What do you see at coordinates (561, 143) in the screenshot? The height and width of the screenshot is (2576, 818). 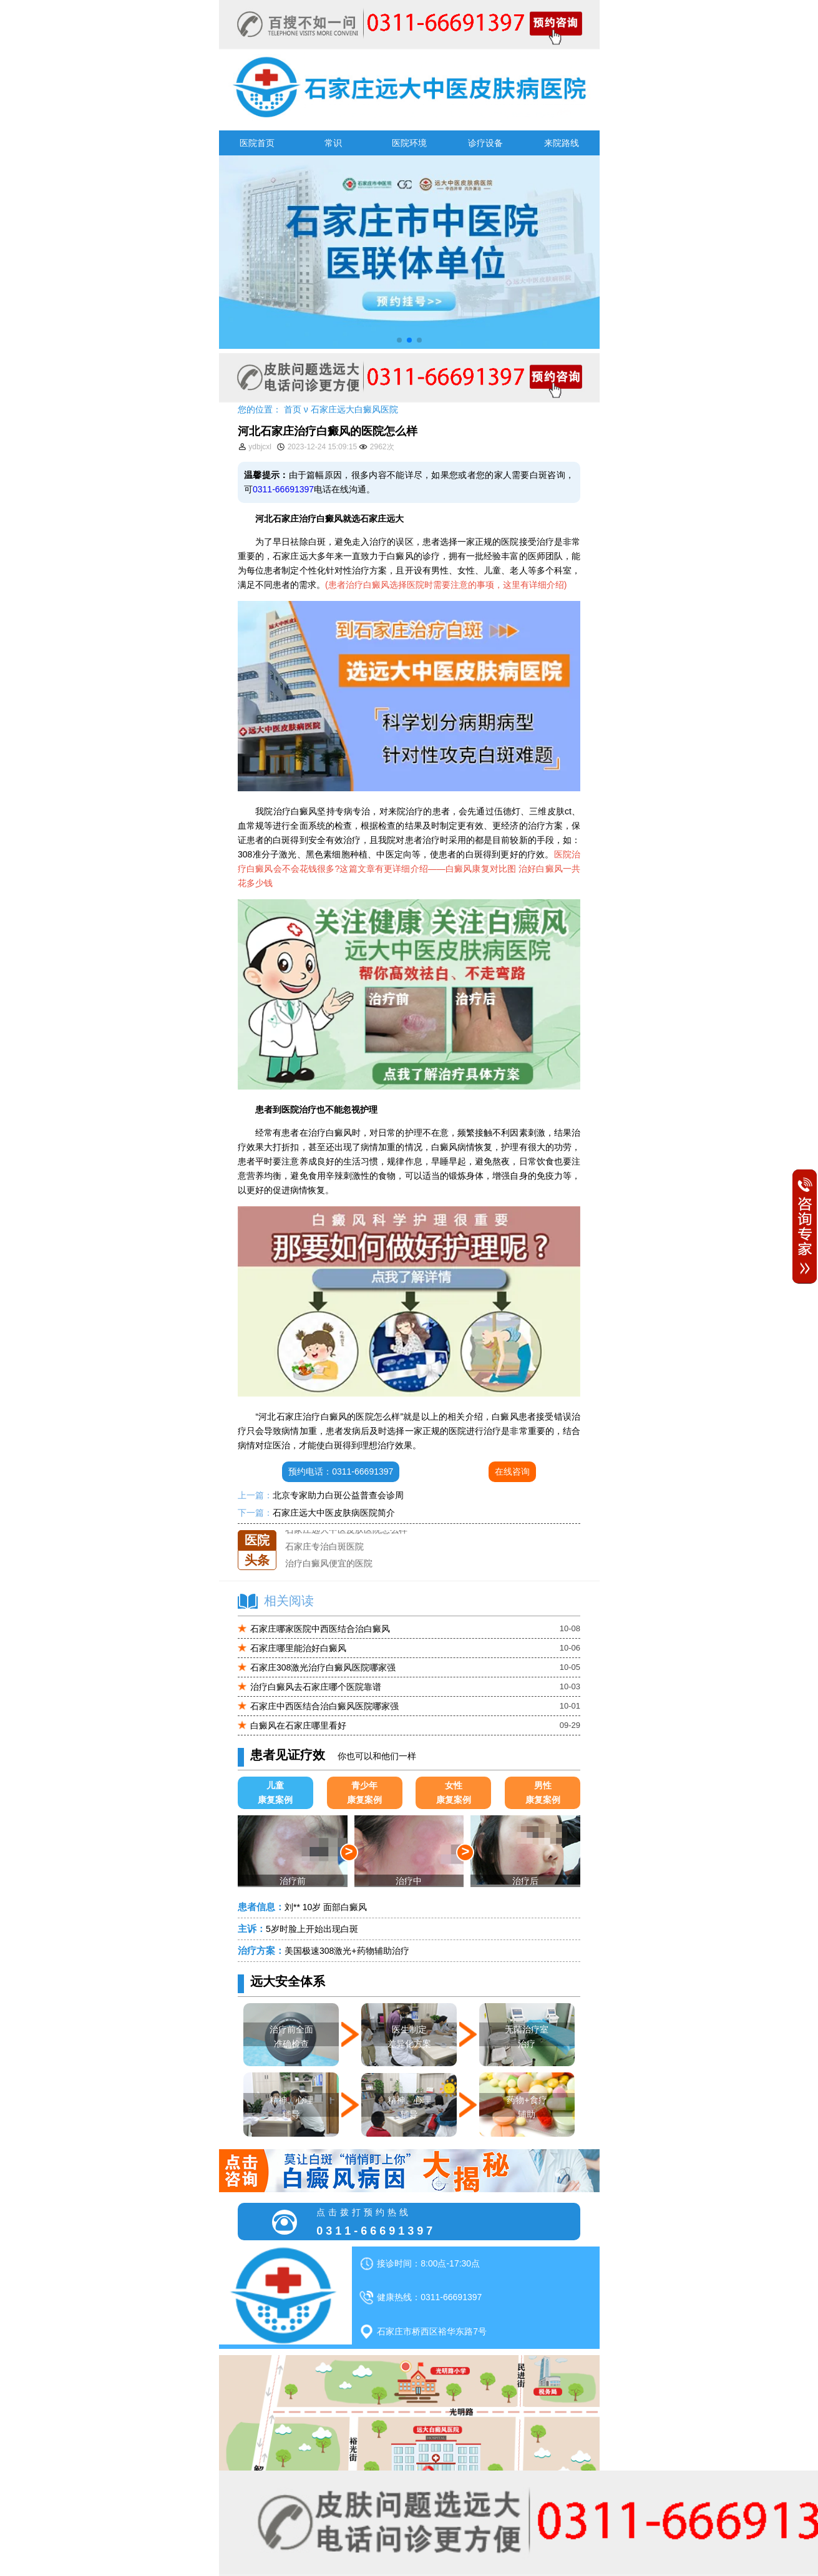 I see `来院路线` at bounding box center [561, 143].